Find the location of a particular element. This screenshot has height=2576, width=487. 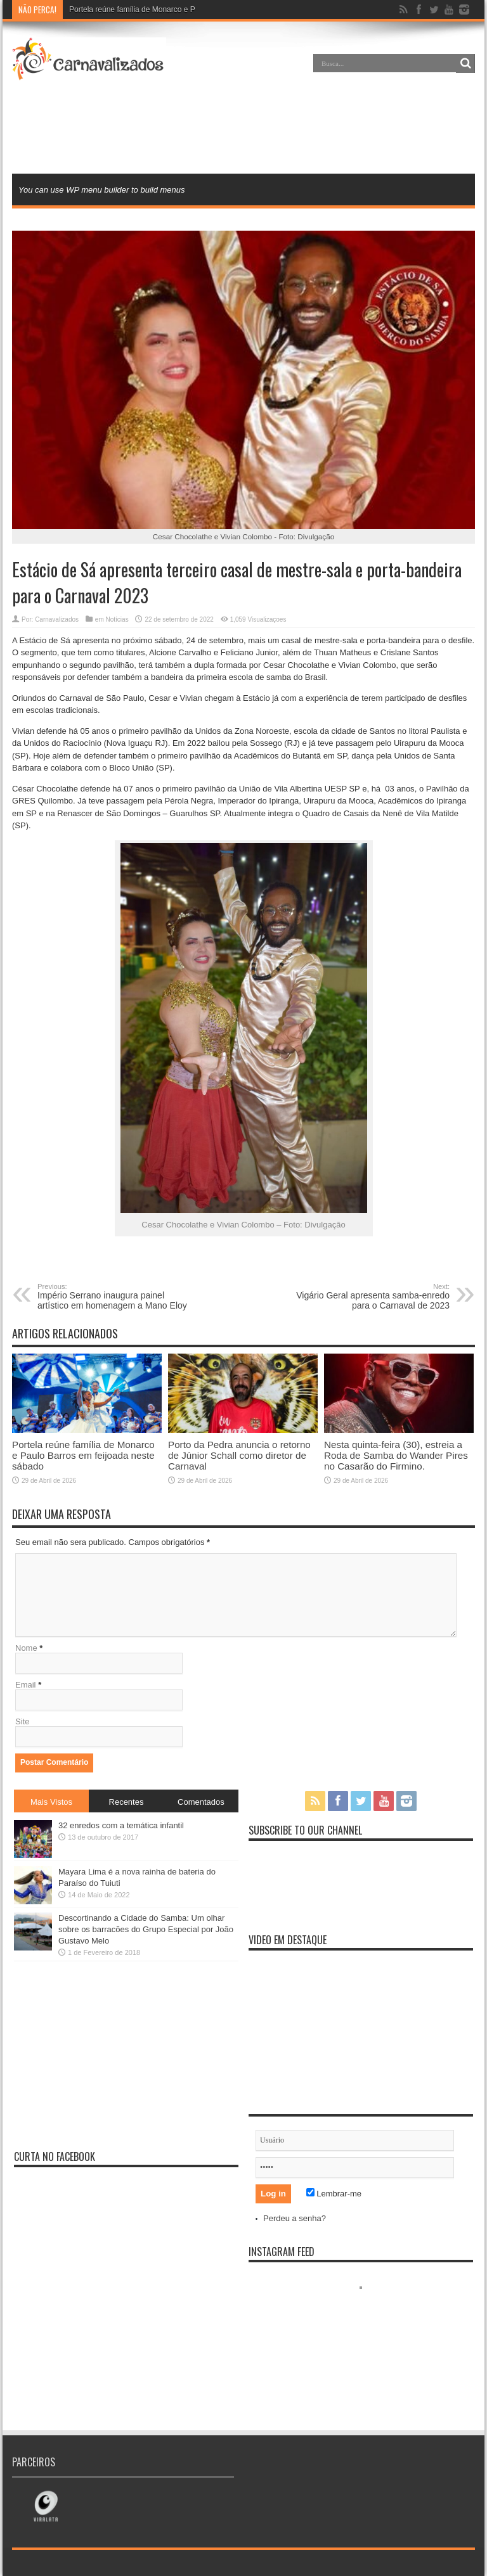

Email is located at coordinates (25, 1684).